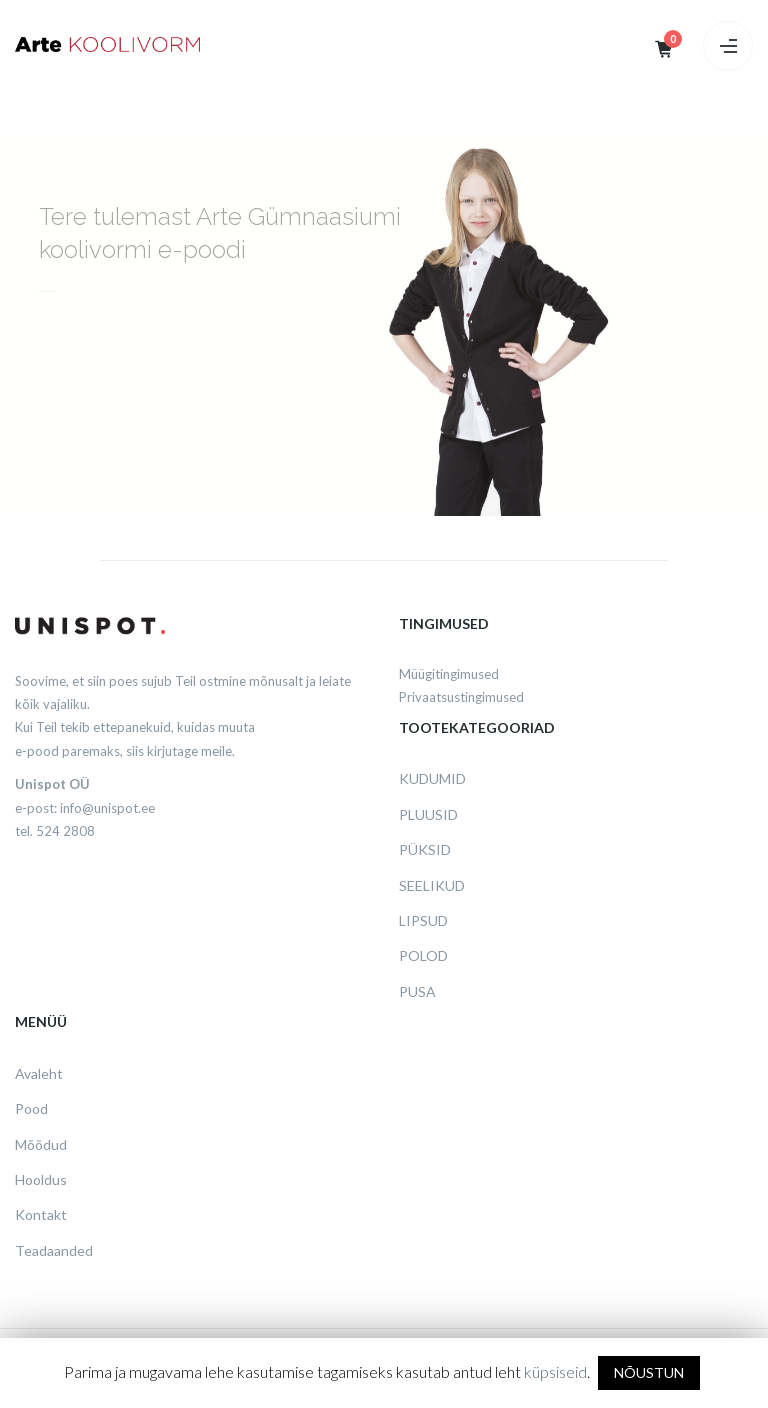 The image size is (768, 1408). What do you see at coordinates (41, 1179) in the screenshot?
I see `Hooldus` at bounding box center [41, 1179].